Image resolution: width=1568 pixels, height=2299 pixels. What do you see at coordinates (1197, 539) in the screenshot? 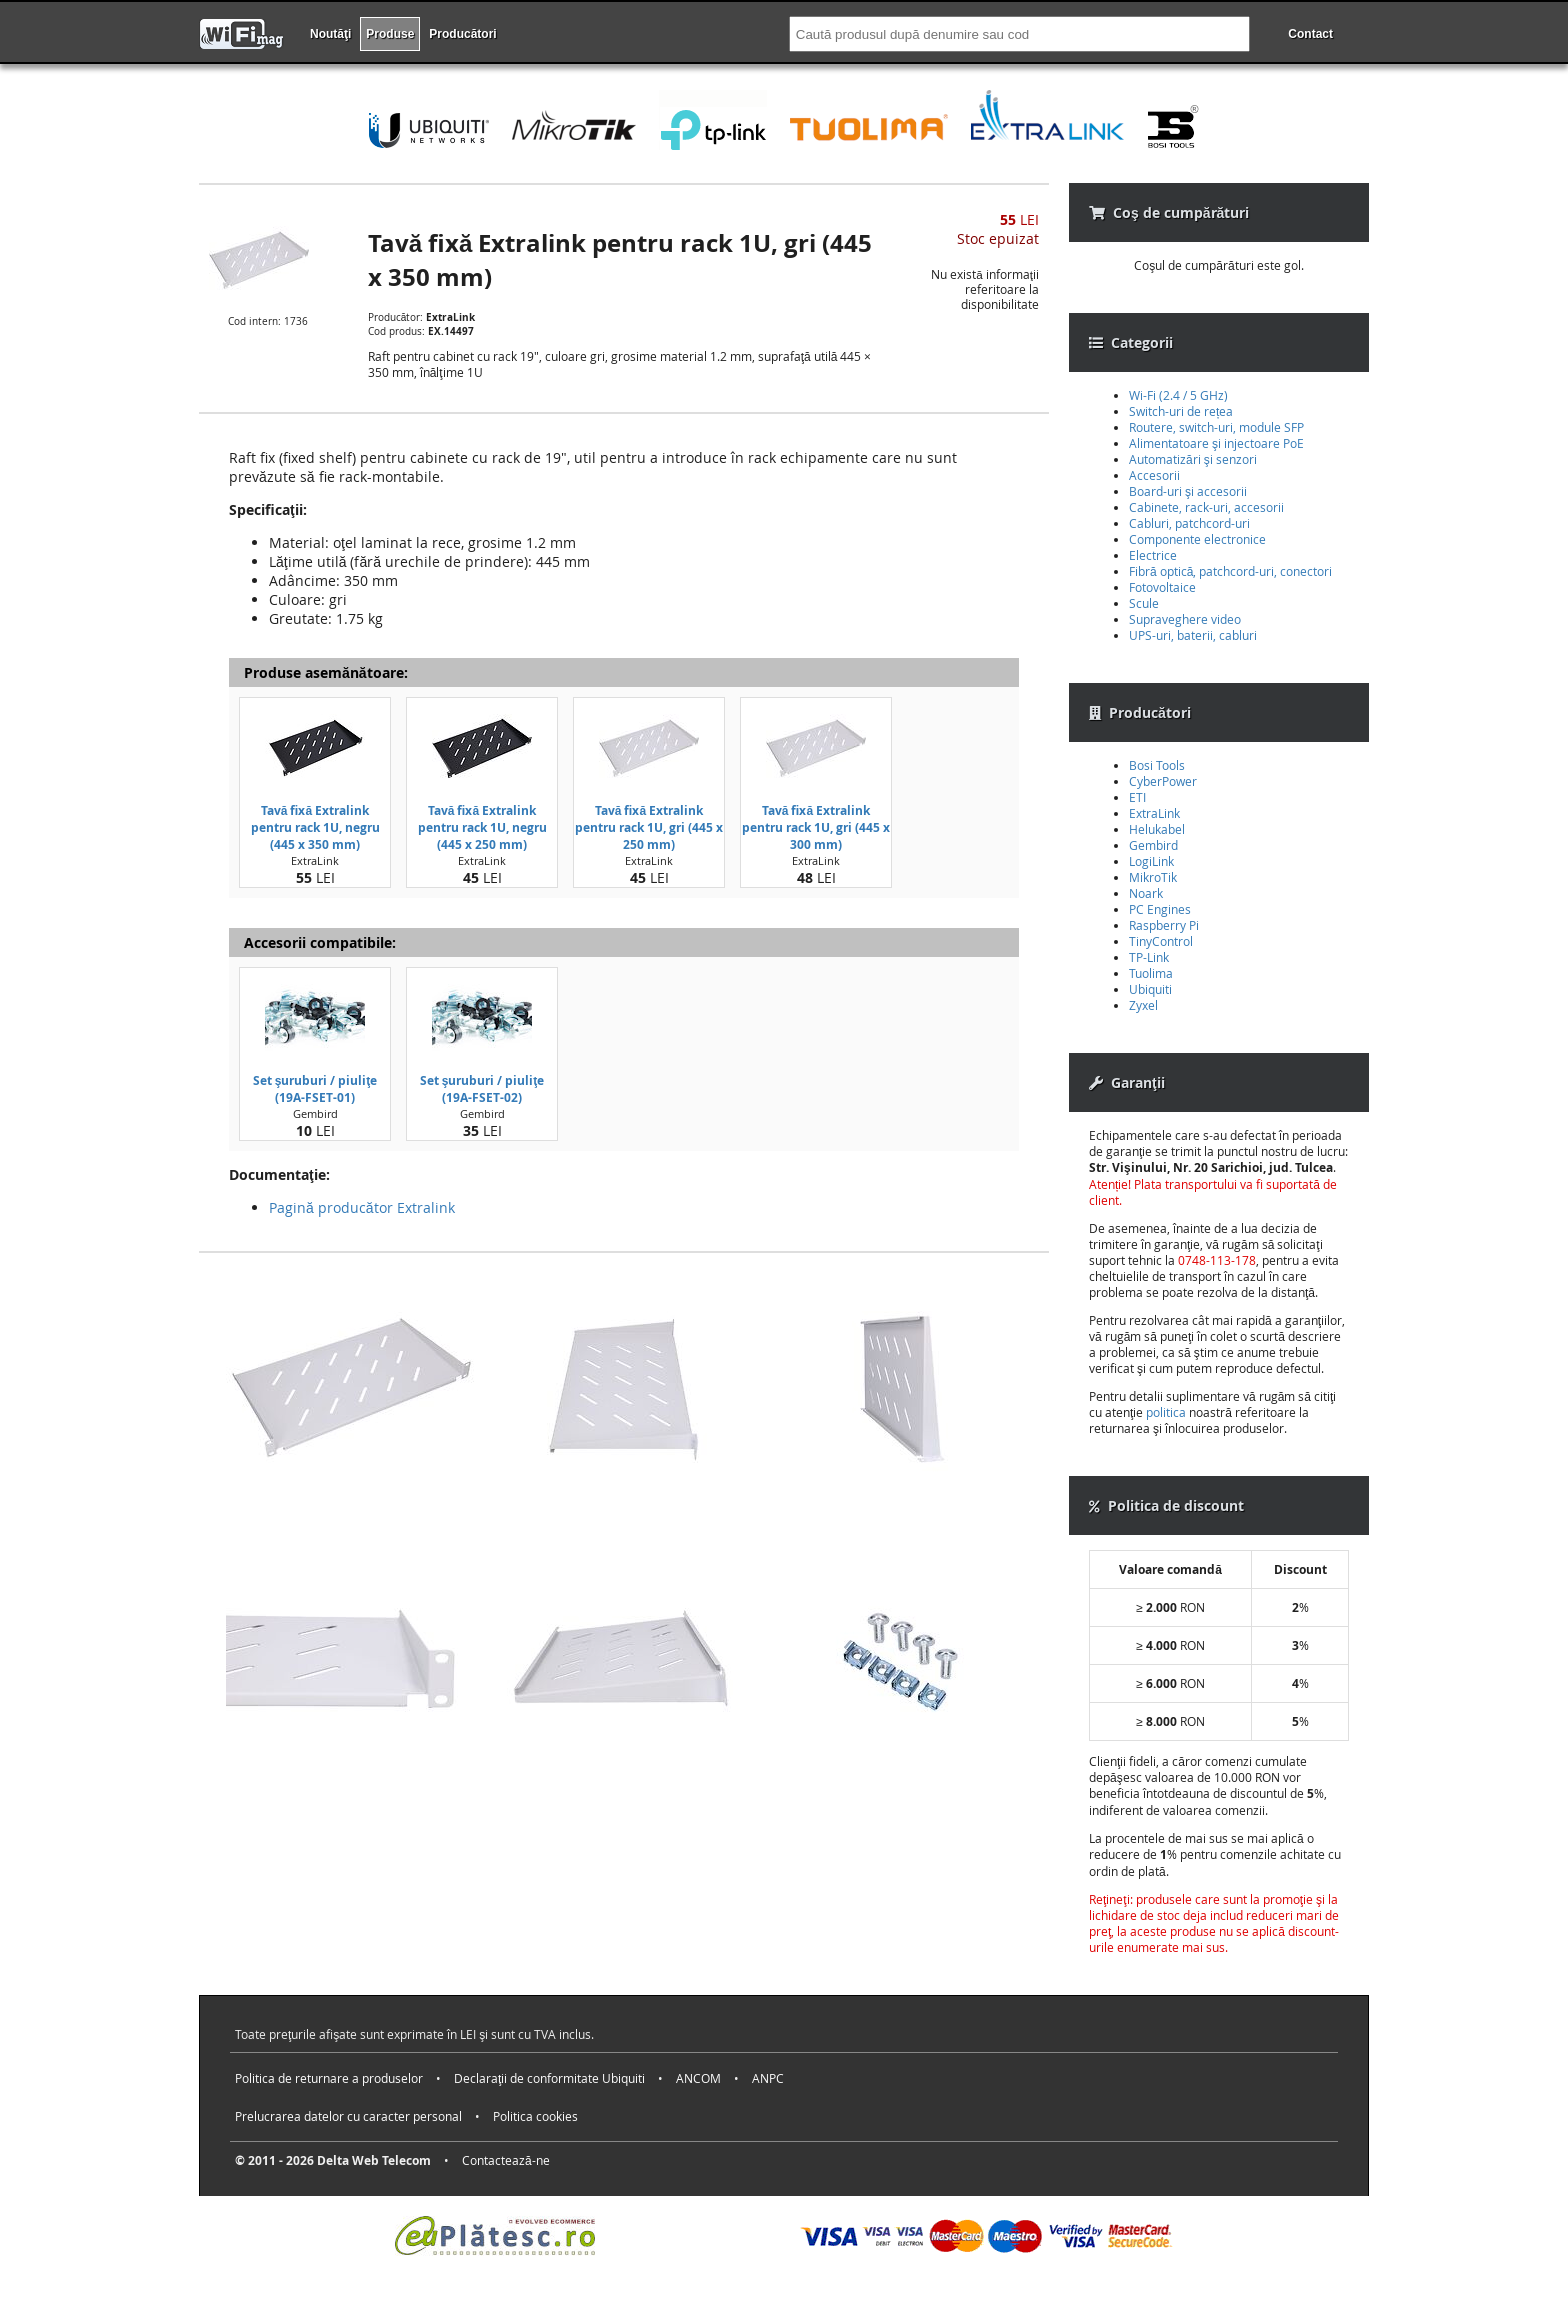
I see `Componente electronice` at bounding box center [1197, 539].